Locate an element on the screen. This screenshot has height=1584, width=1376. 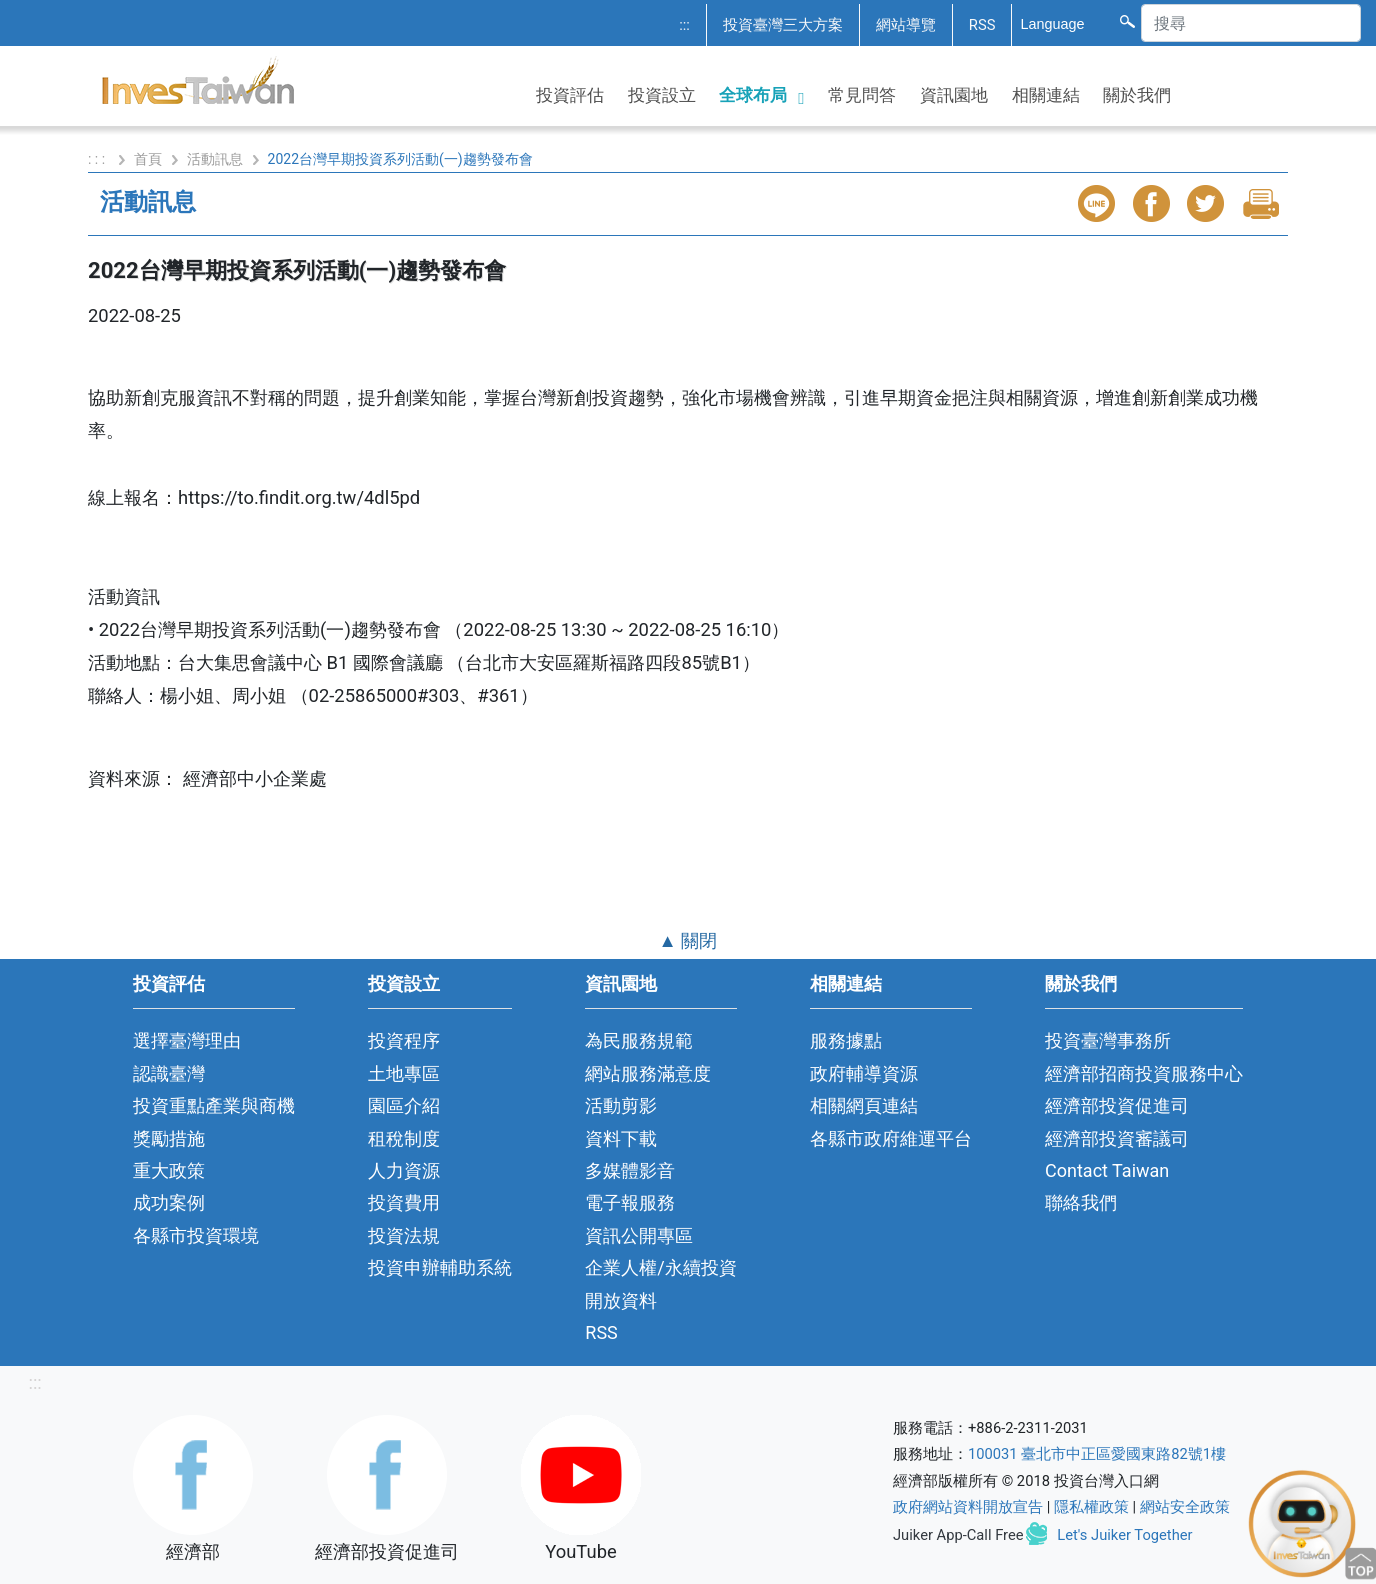
投資申辦輔助系統 is located at coordinates (440, 1267).